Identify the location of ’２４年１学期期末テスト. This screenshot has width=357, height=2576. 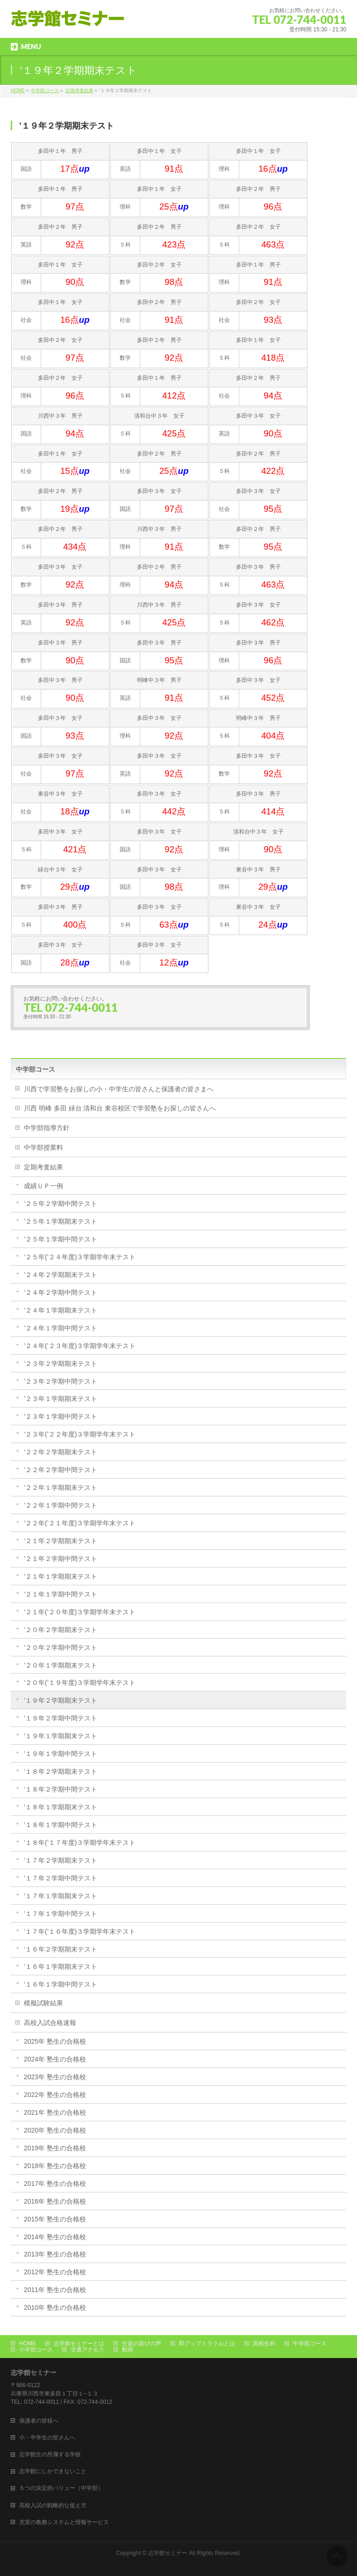
(60, 1310).